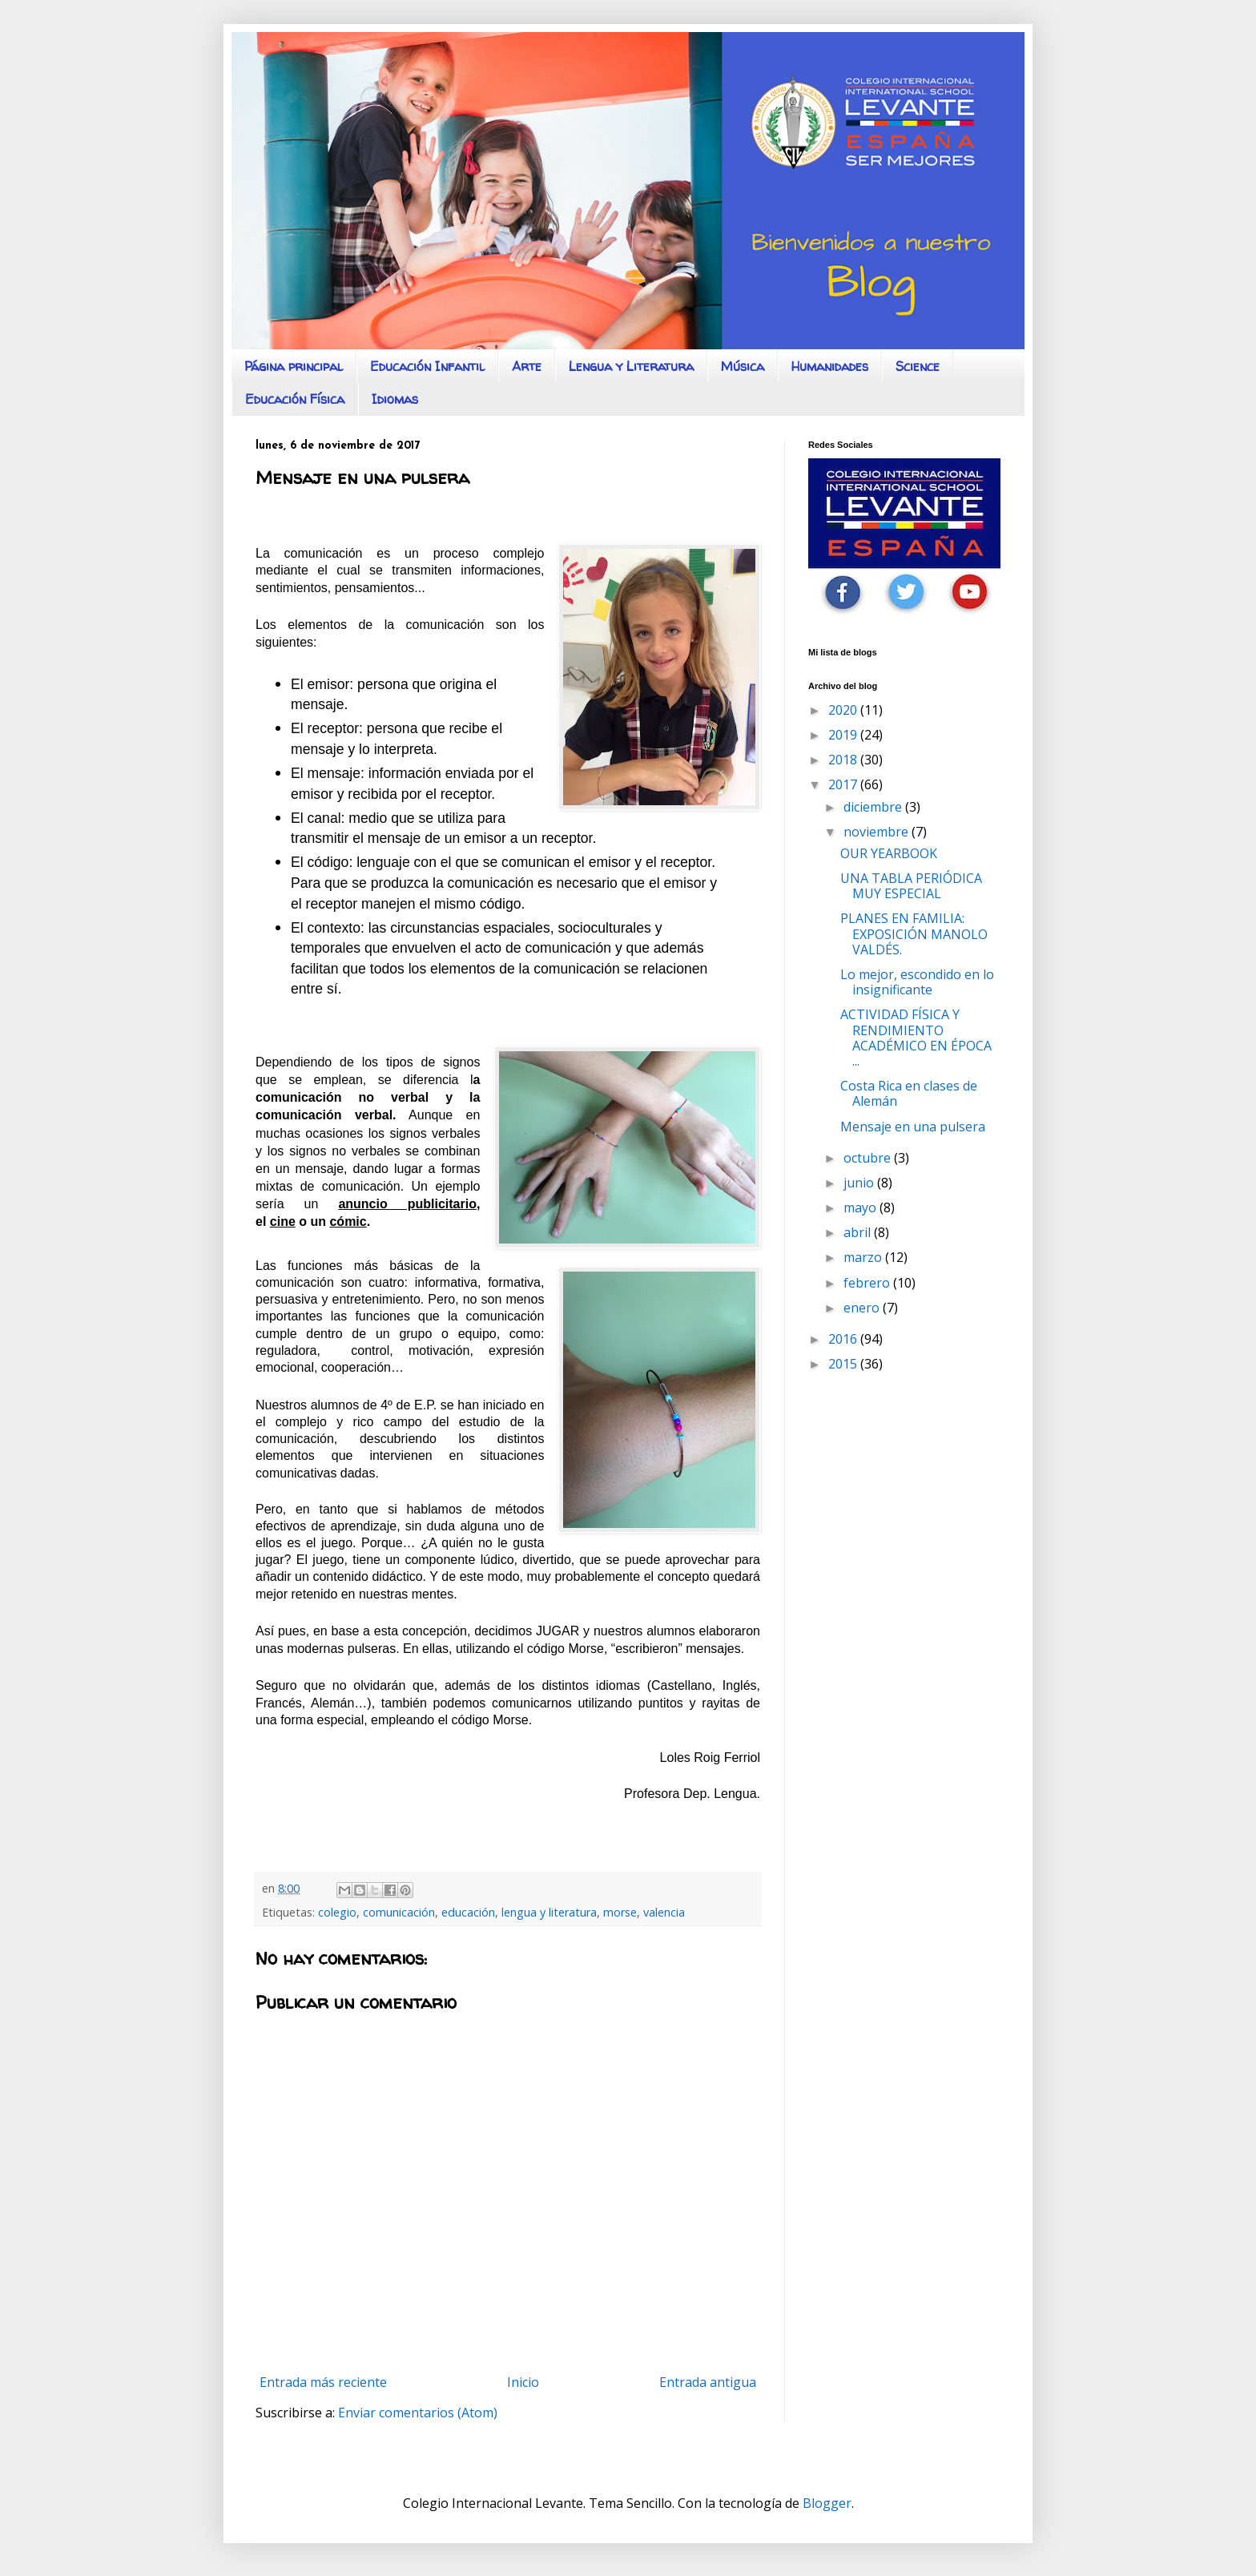 The height and width of the screenshot is (2576, 1256). I want to click on Blogger, so click(827, 2503).